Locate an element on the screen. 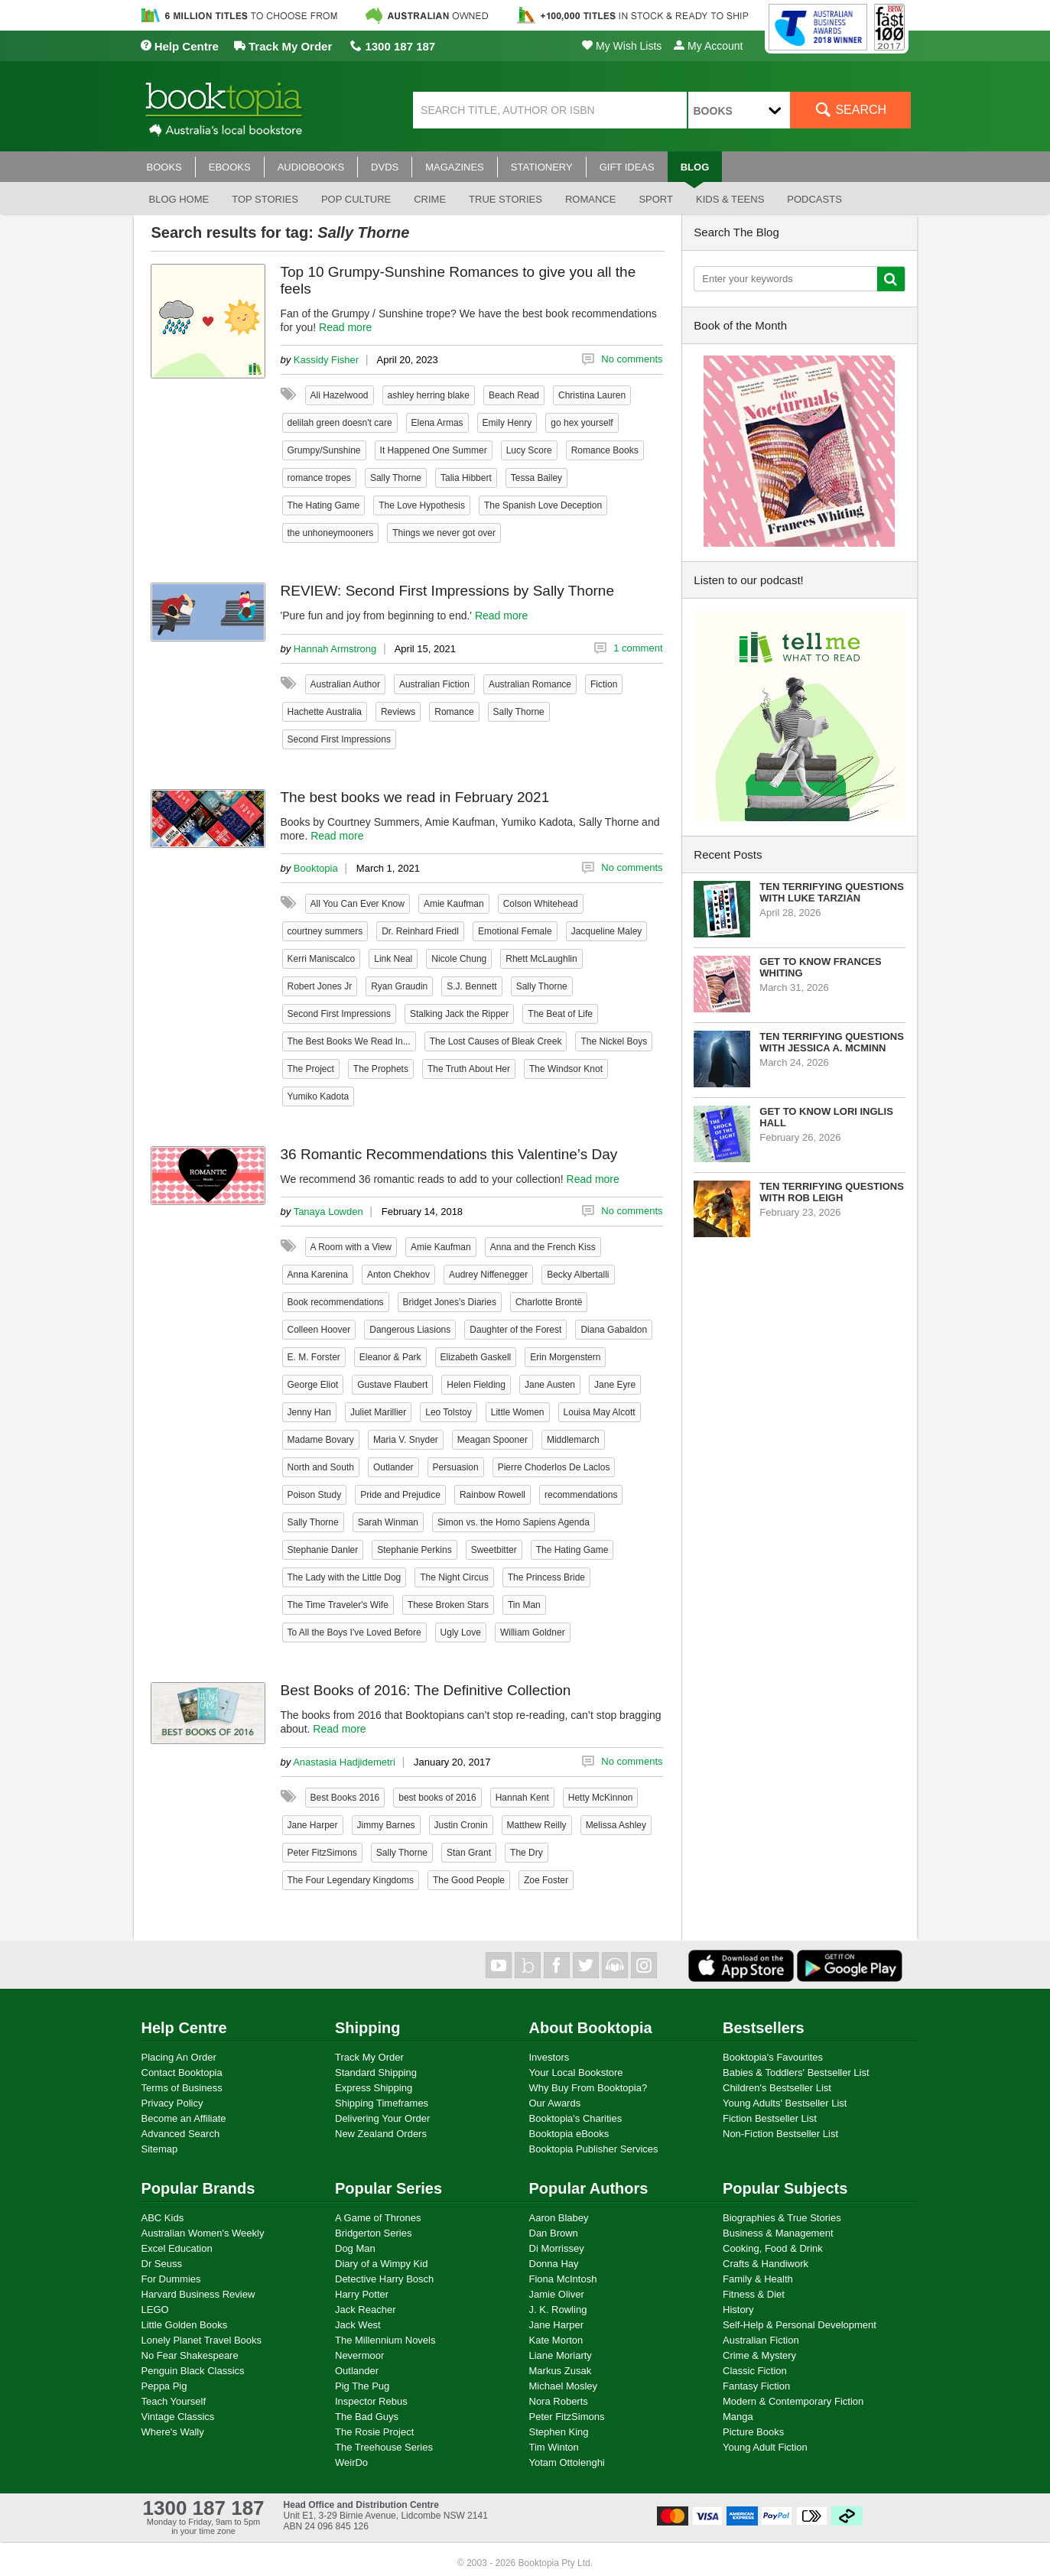 This screenshot has width=1050, height=2576. Colleen Hoover is located at coordinates (319, 1329).